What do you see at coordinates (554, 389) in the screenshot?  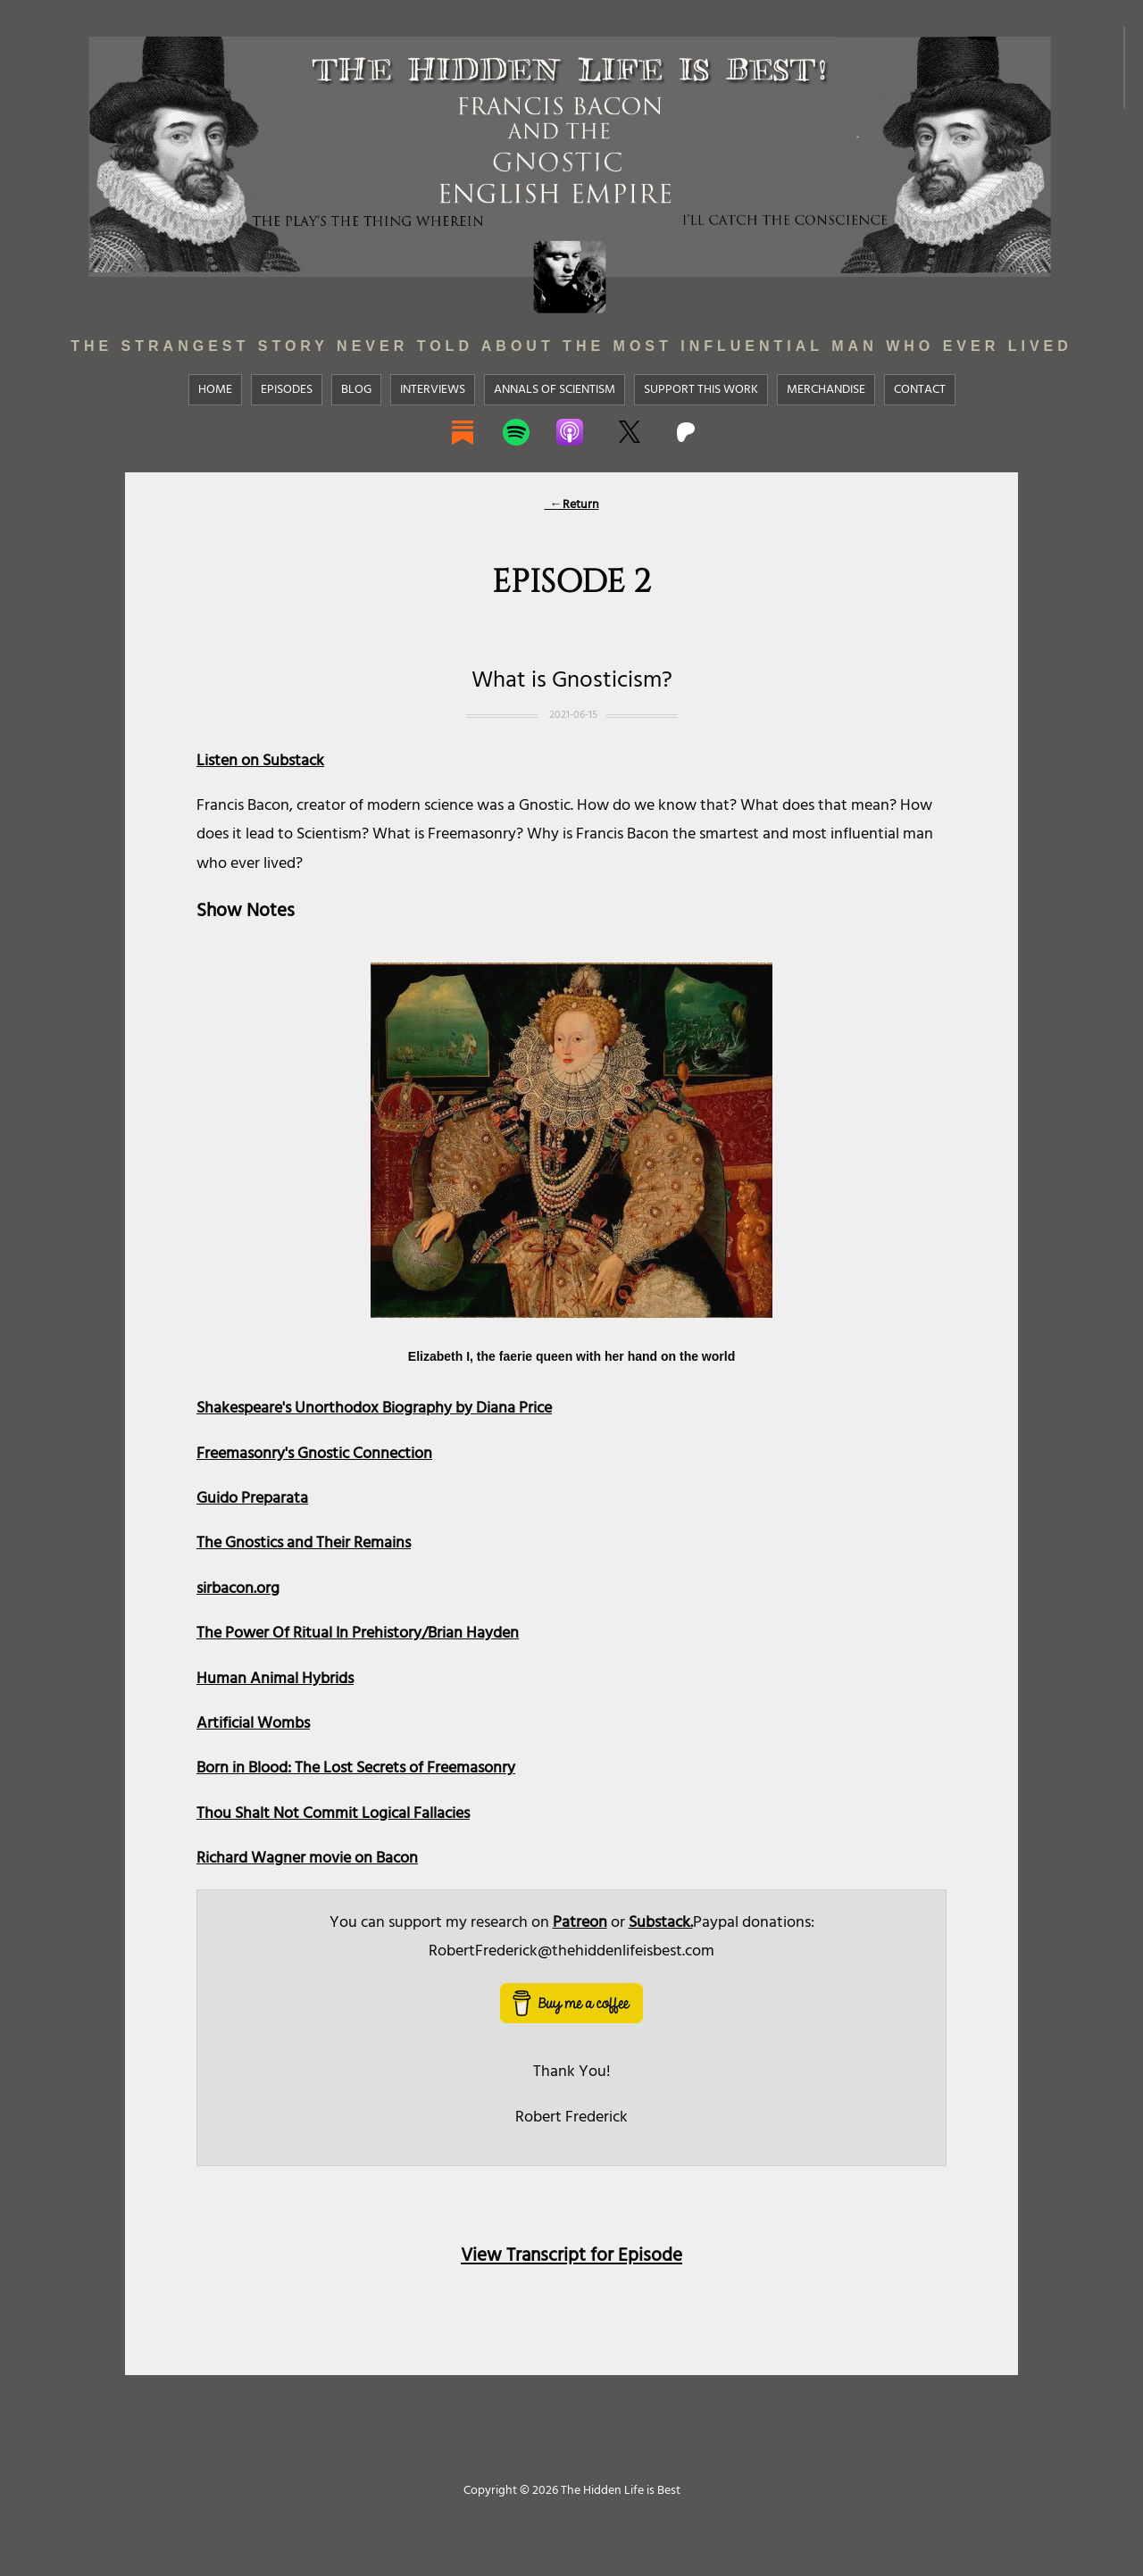 I see `Annals Of Scientism` at bounding box center [554, 389].